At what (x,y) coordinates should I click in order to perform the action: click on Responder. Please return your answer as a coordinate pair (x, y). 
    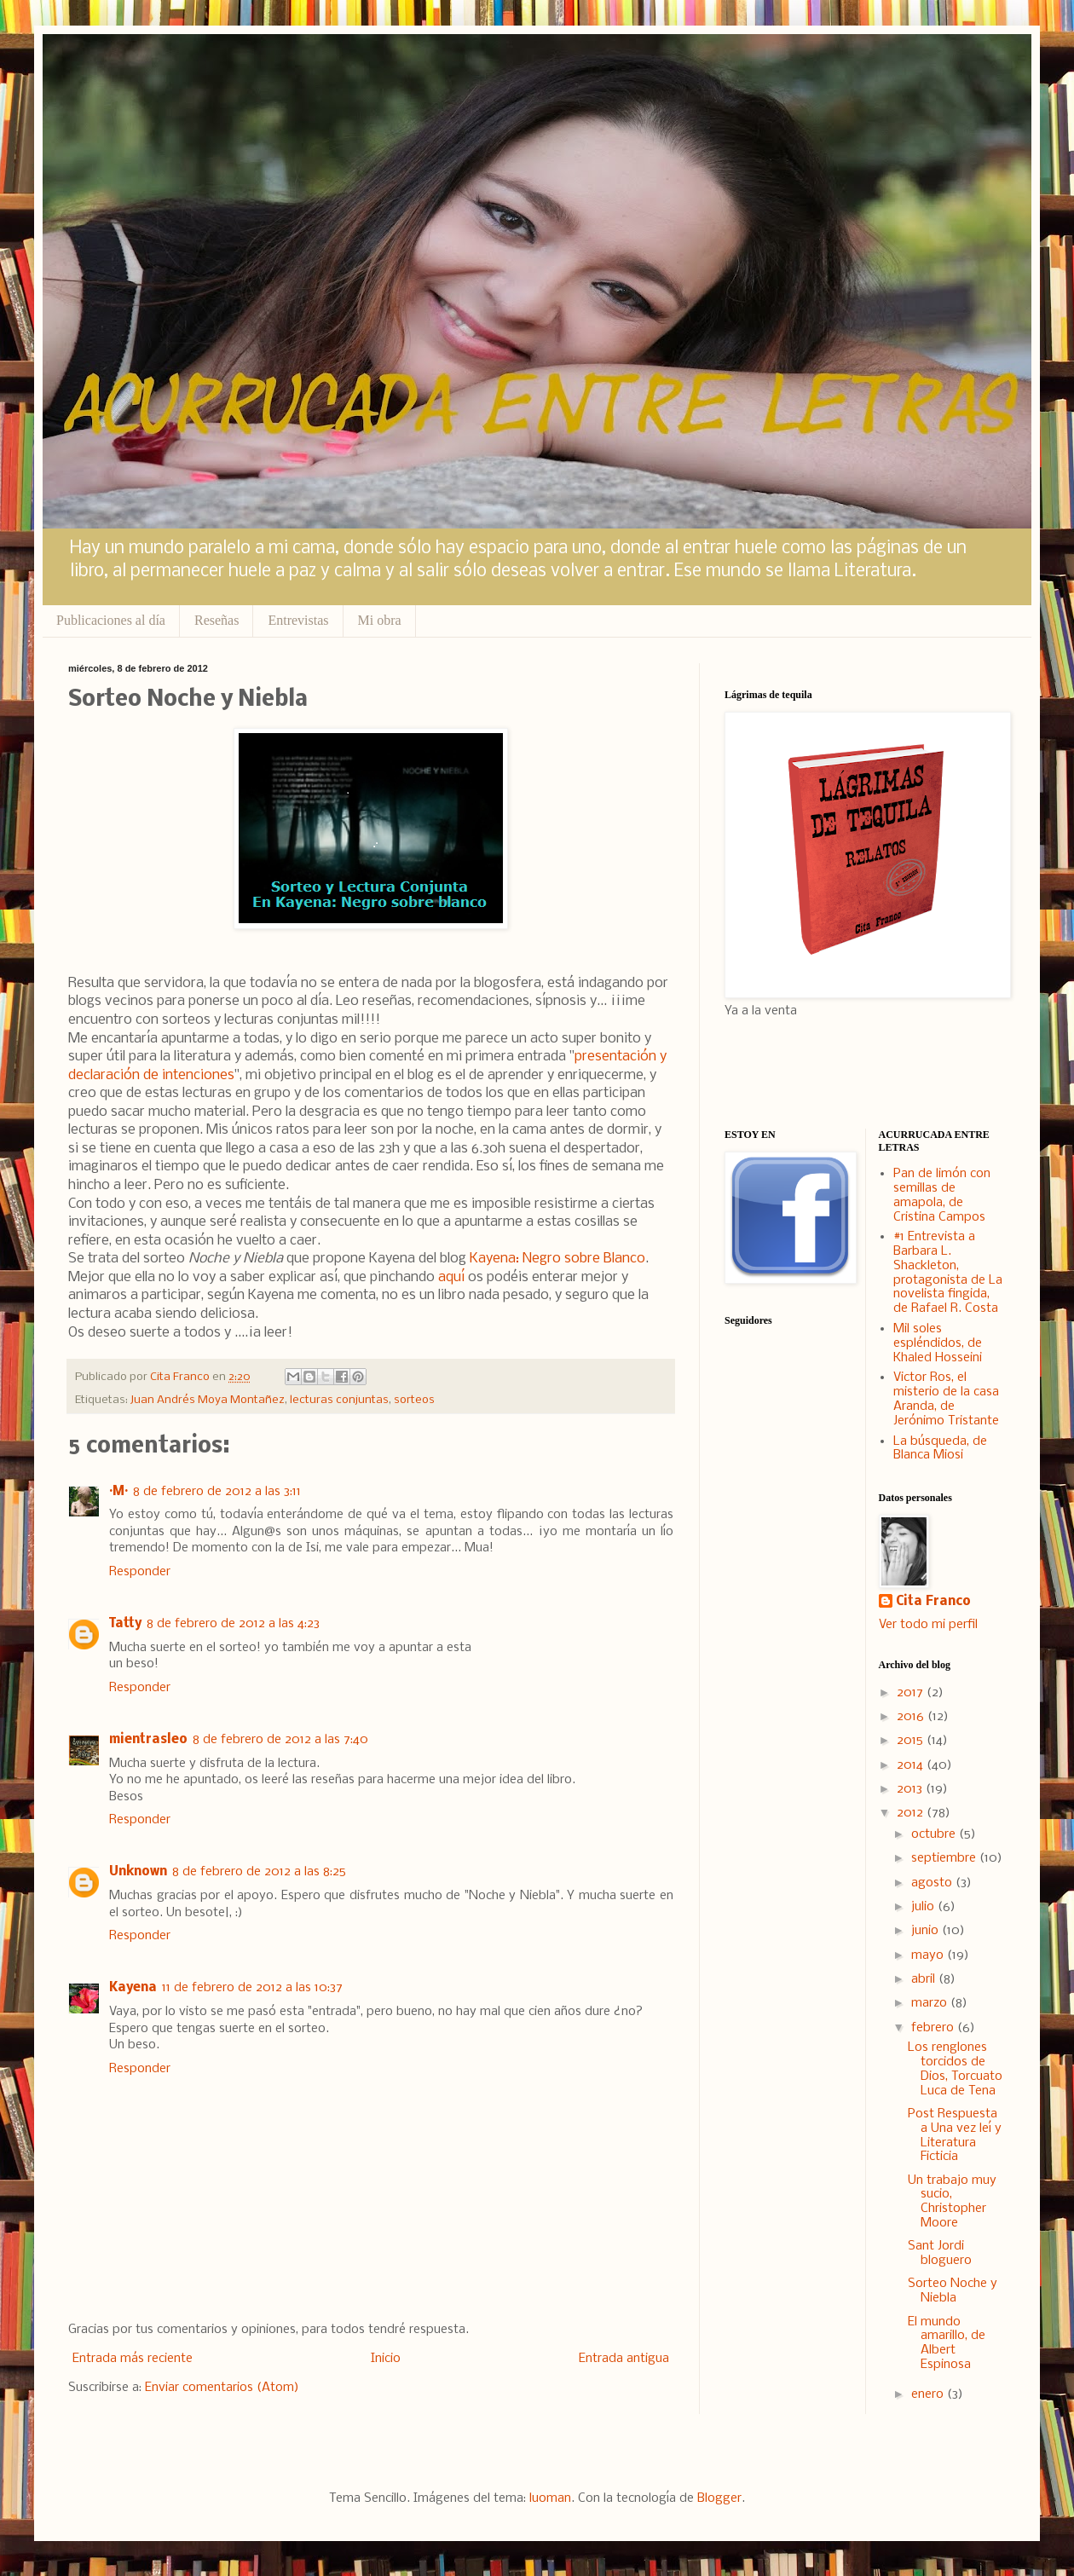
    Looking at the image, I should click on (139, 1572).